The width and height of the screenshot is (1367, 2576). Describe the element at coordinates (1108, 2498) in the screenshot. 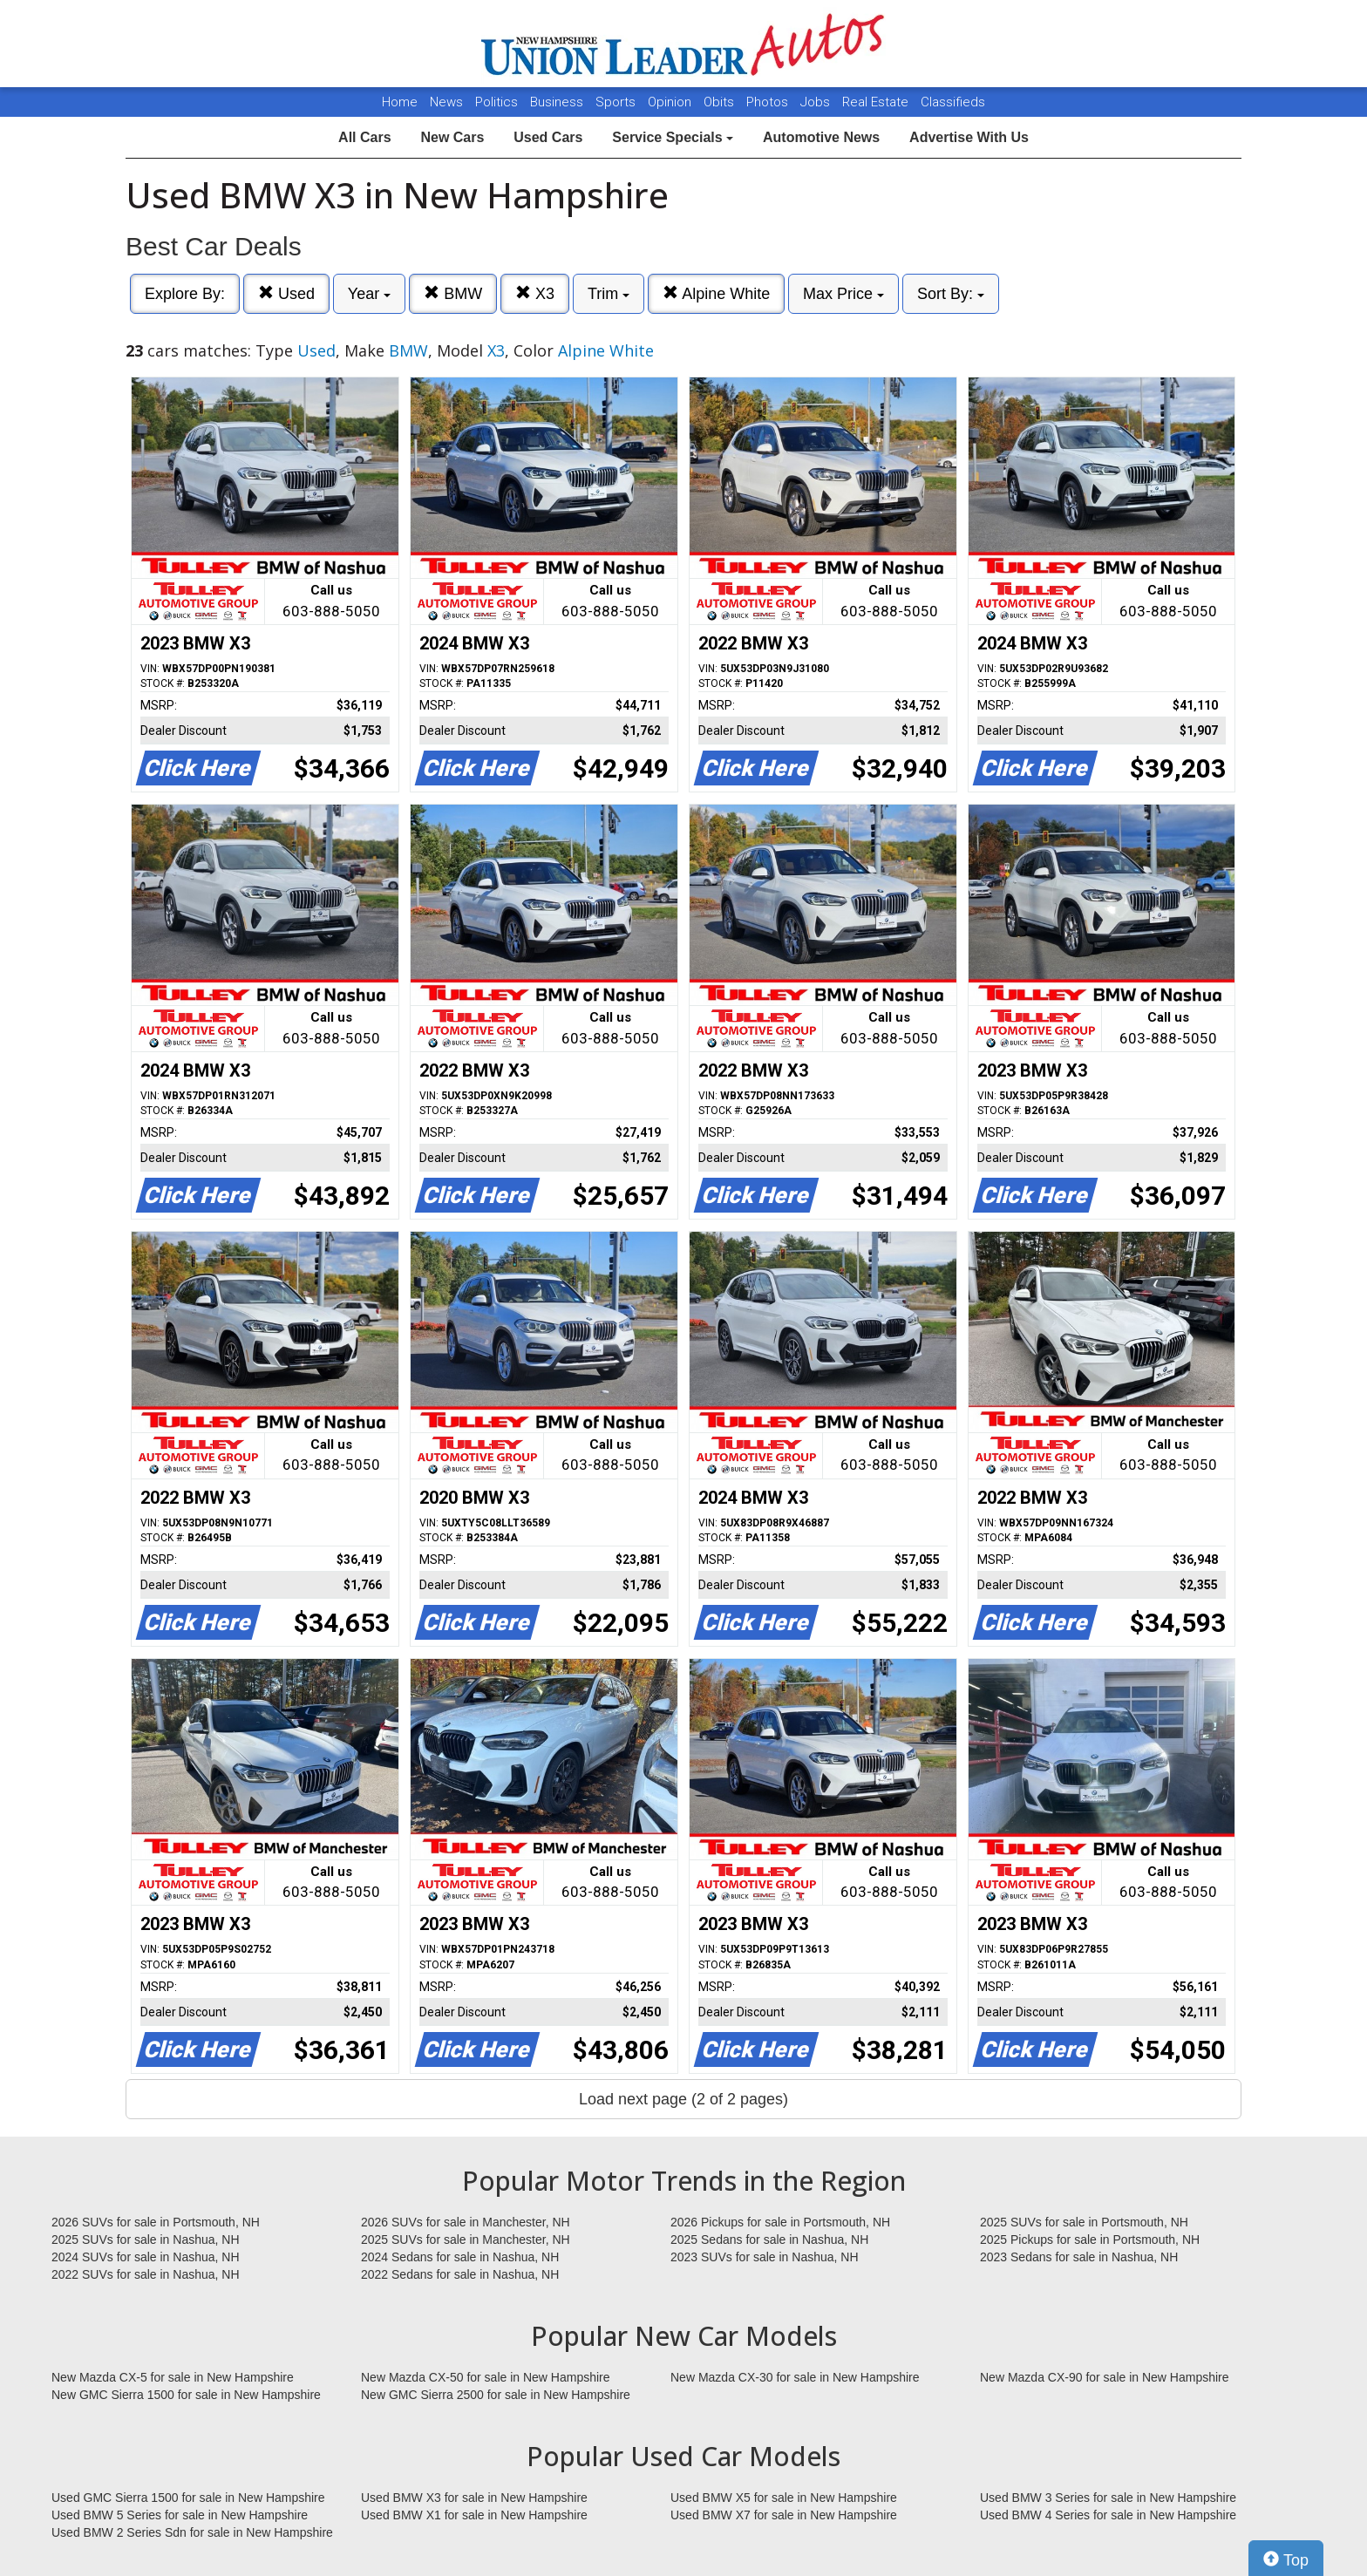

I see `Used BMW 3 Series for sale in New Hampshire` at that location.